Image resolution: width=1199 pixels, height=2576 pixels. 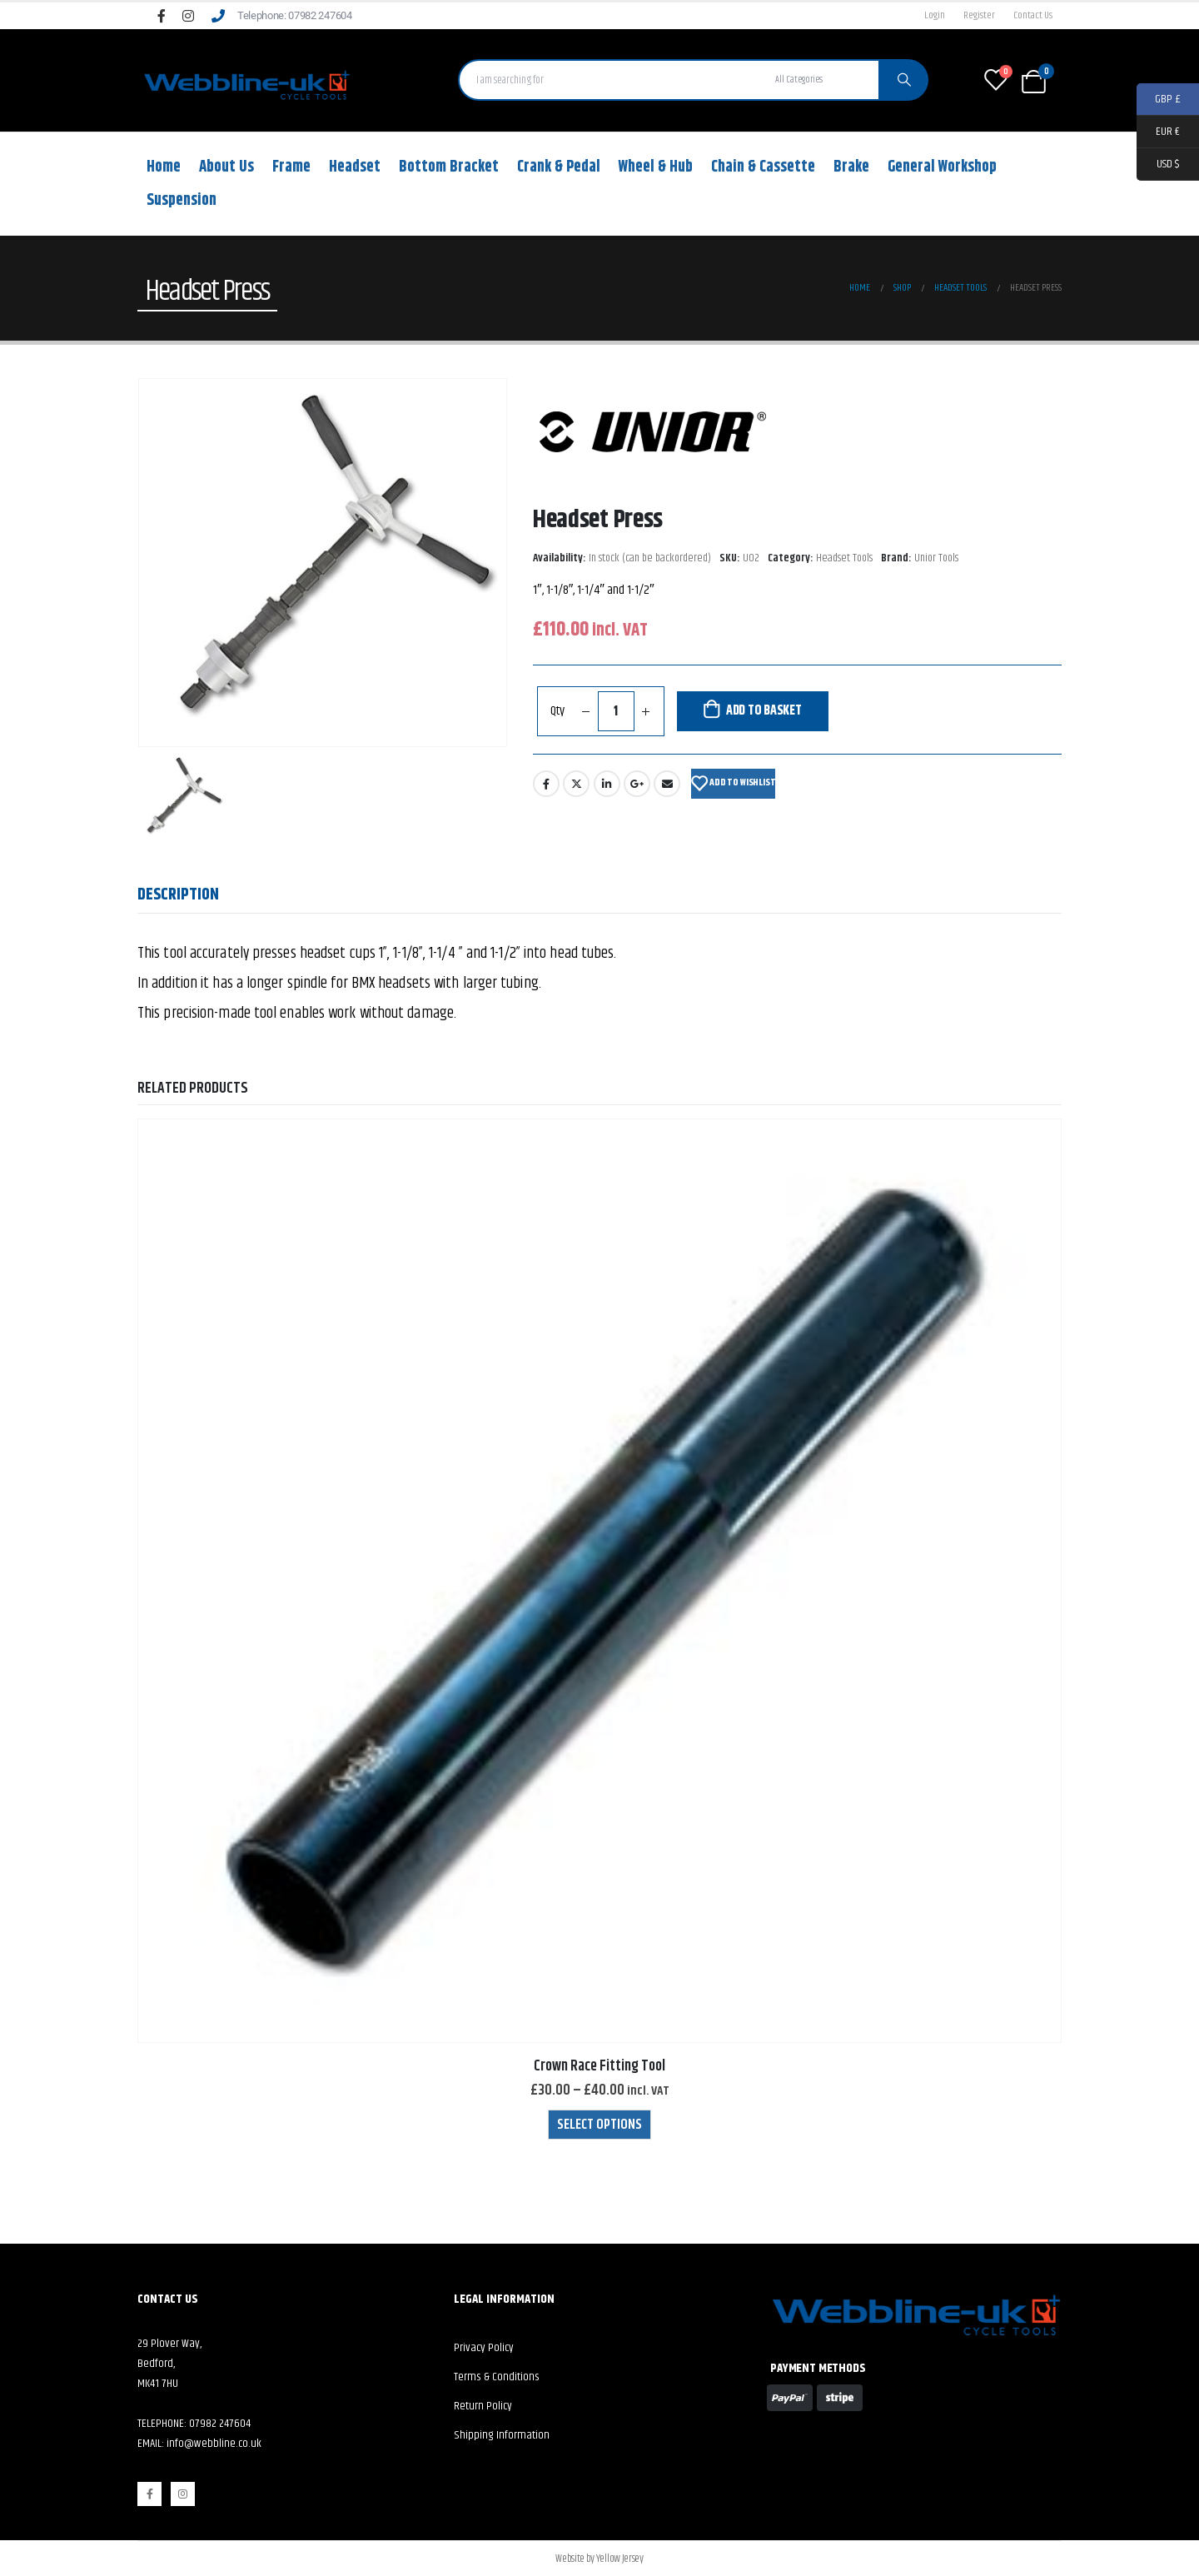 I want to click on Headset Tools, so click(x=844, y=558).